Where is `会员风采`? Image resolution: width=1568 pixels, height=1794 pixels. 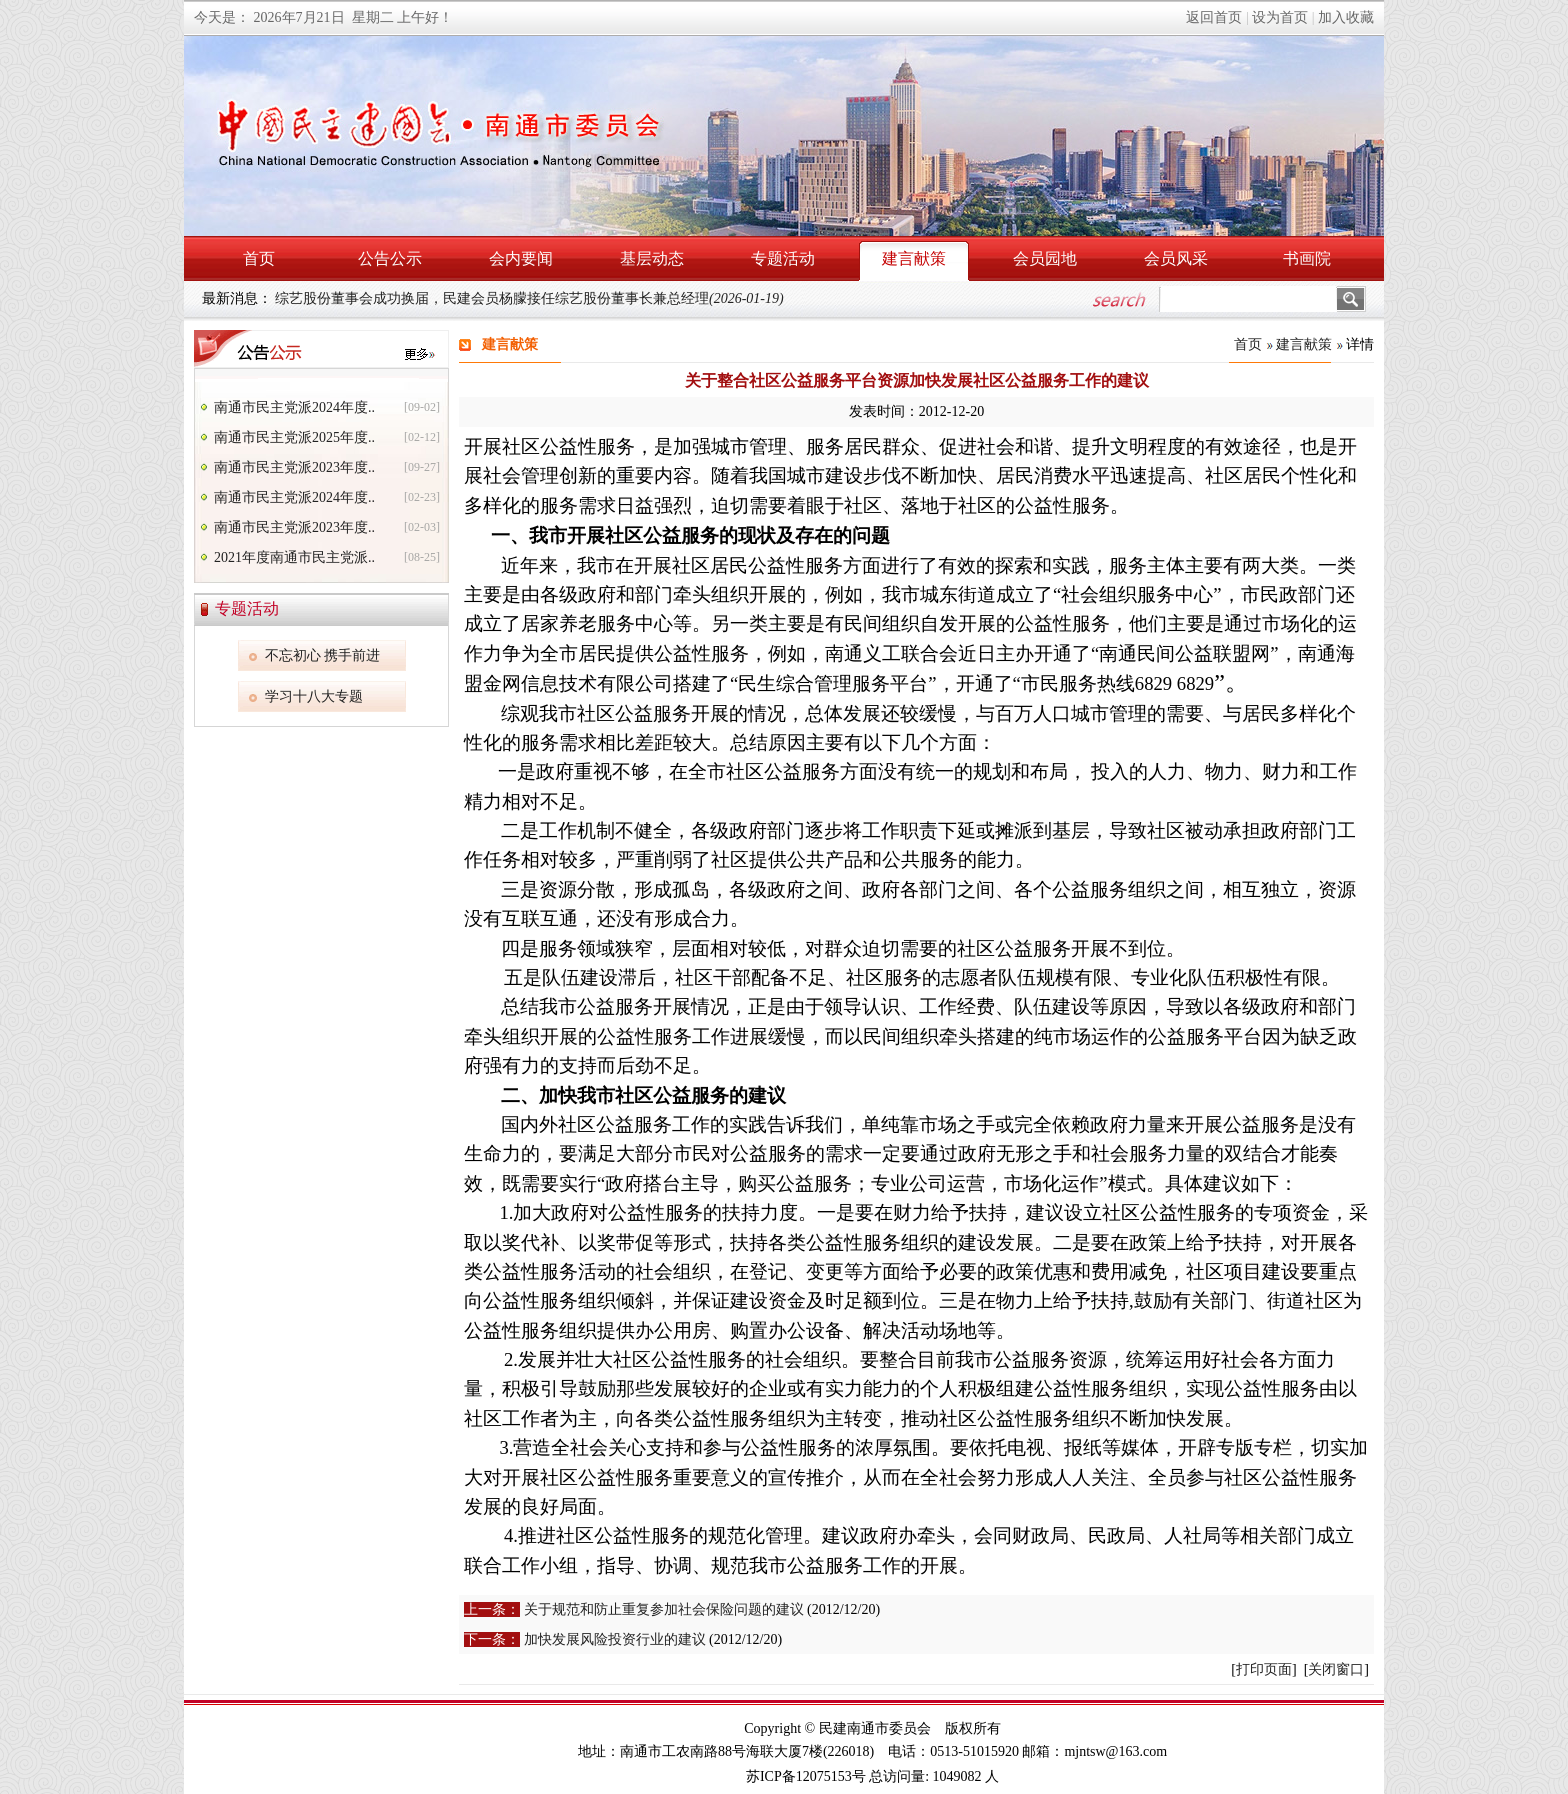
会员风采 is located at coordinates (1176, 258).